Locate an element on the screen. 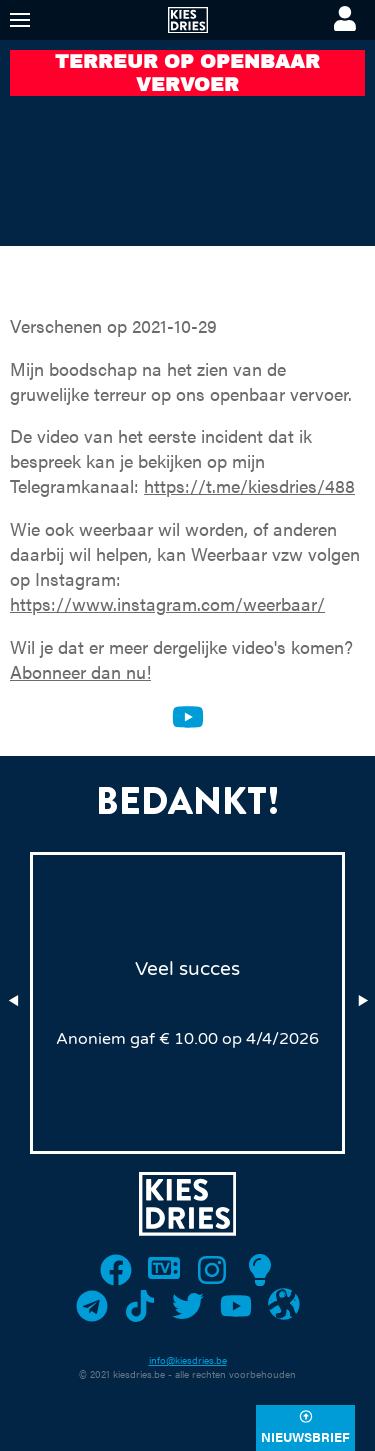 This screenshot has height=1451, width=375. https://www.instagram.com/weerbaar/ is located at coordinates (167, 603).